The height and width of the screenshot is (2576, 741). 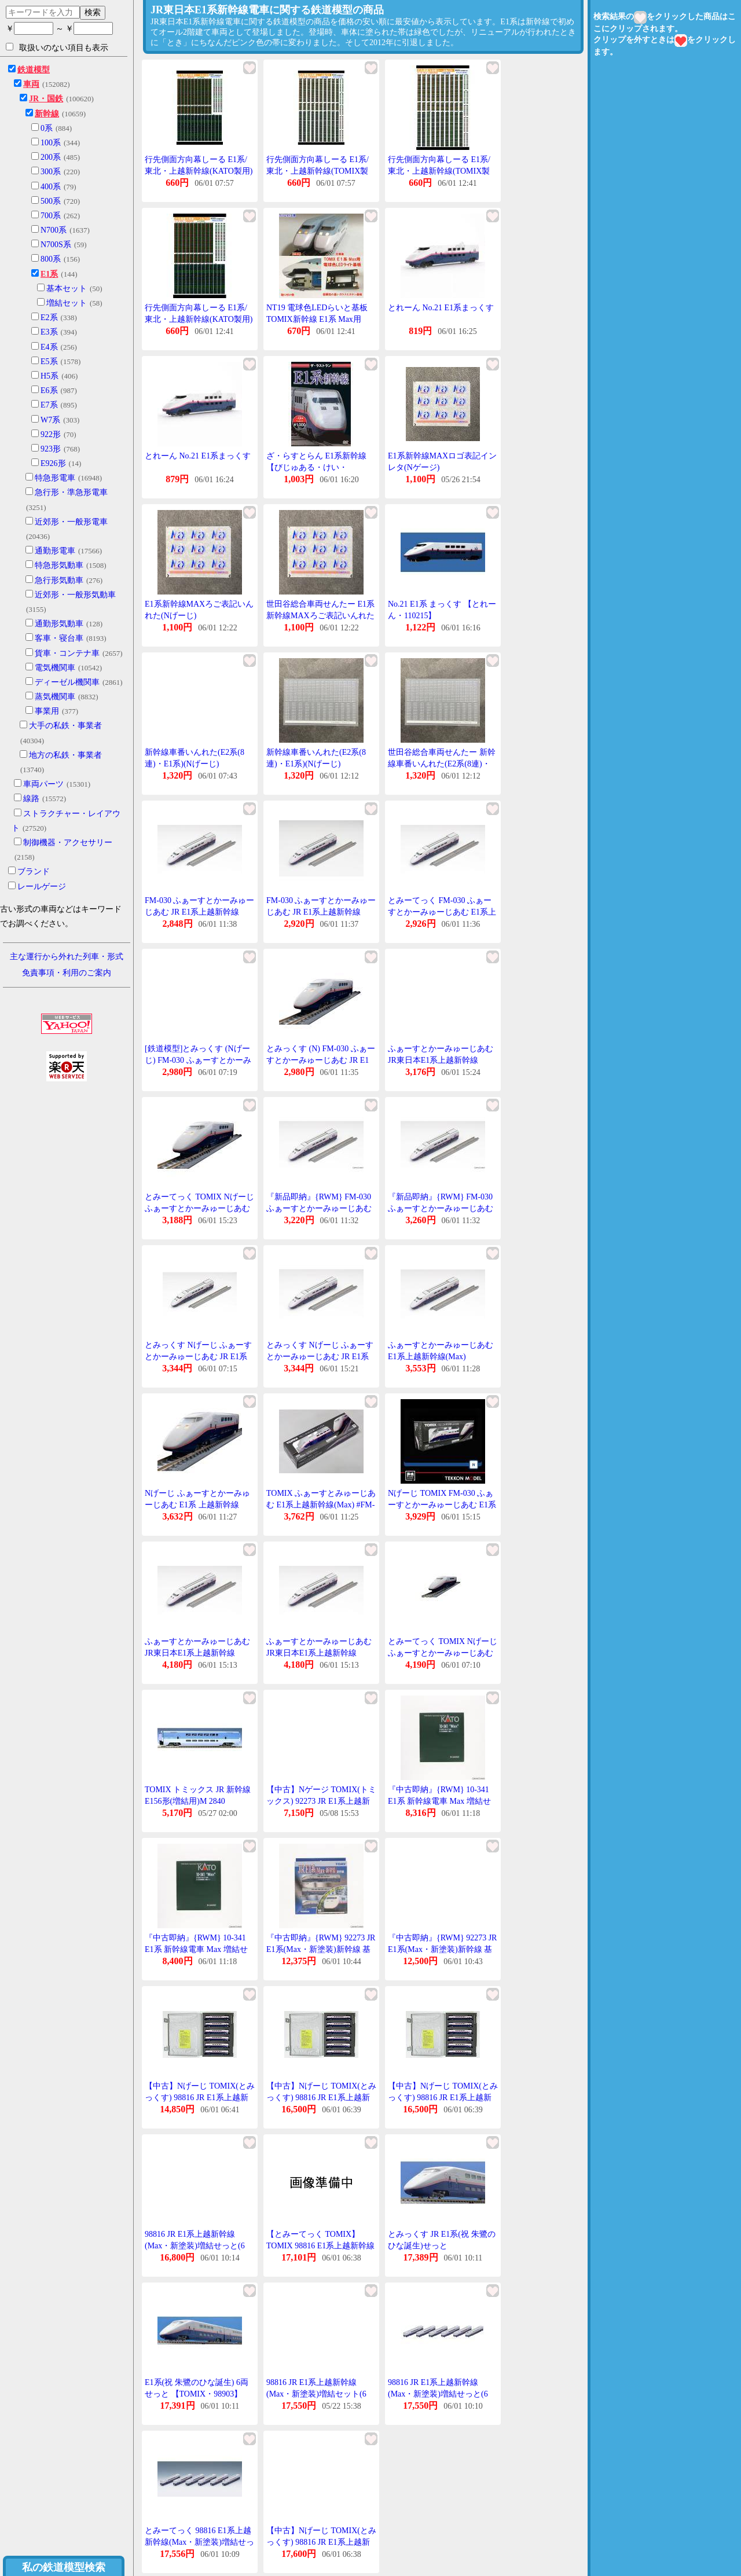 I want to click on 近郊形・一般形気動車, so click(x=75, y=594).